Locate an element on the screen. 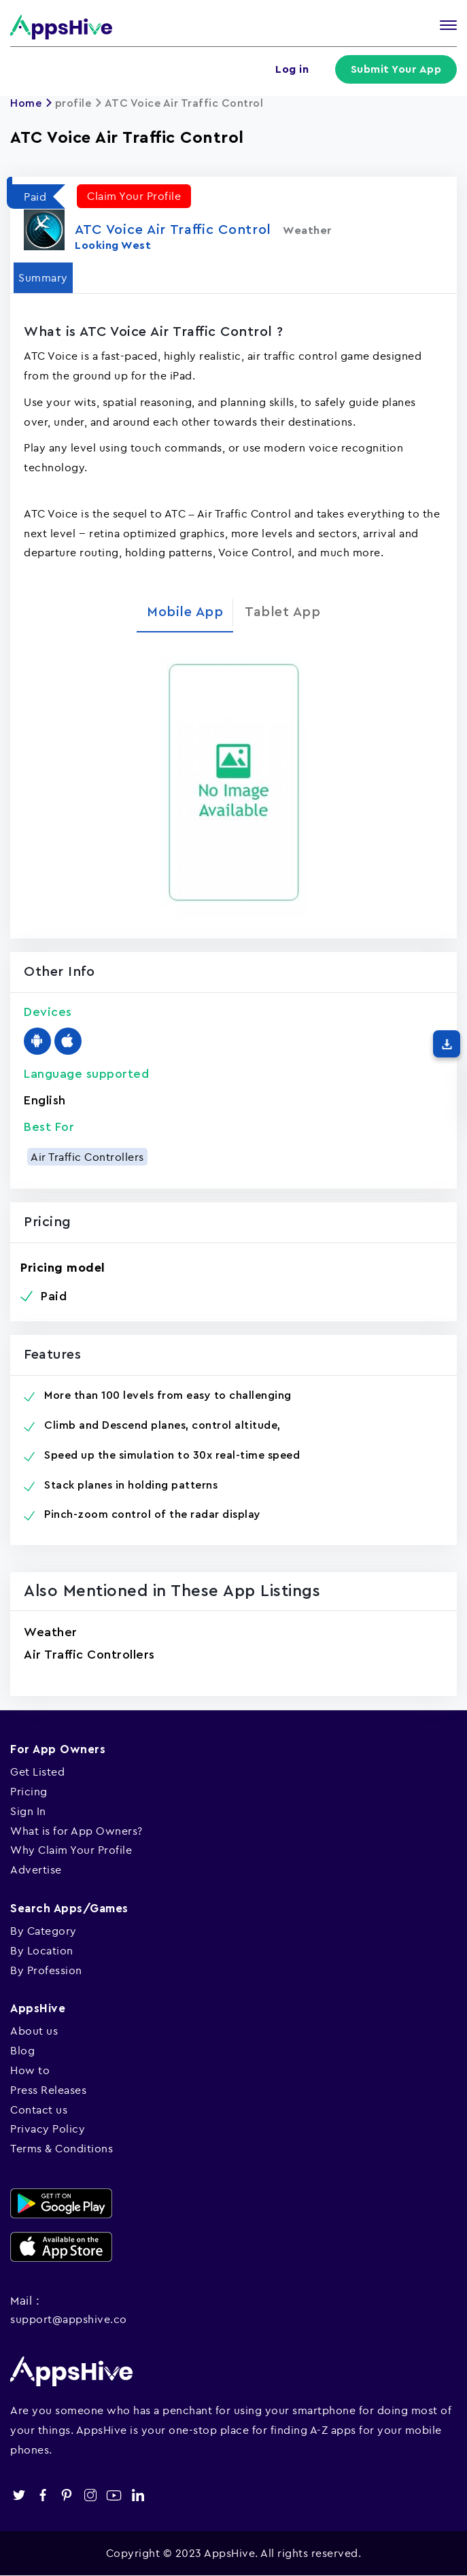 The width and height of the screenshot is (467, 2576). support@appshive.co is located at coordinates (68, 2319).